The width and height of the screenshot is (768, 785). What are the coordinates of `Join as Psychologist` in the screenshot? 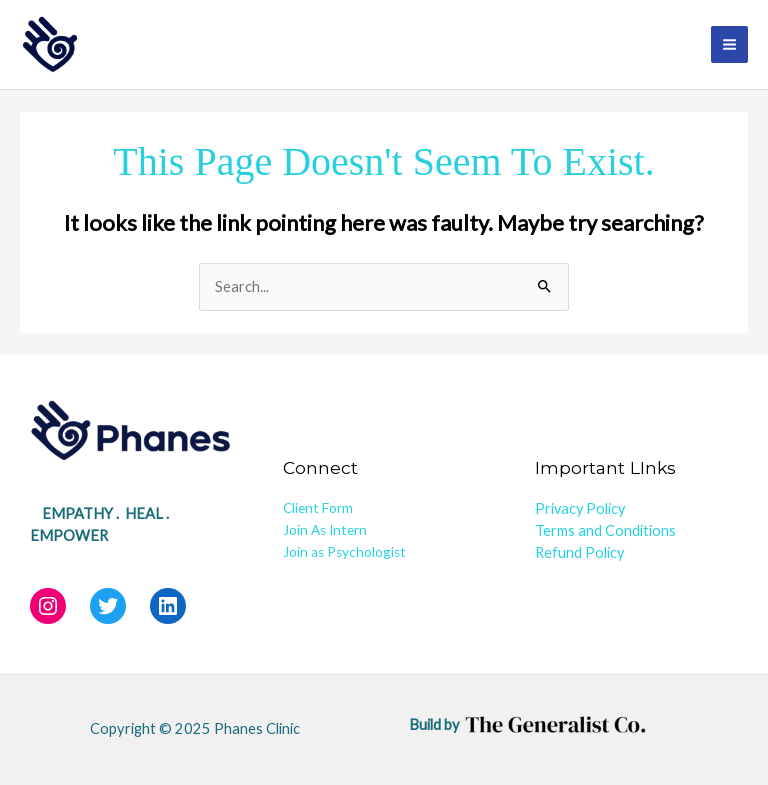 It's located at (344, 552).